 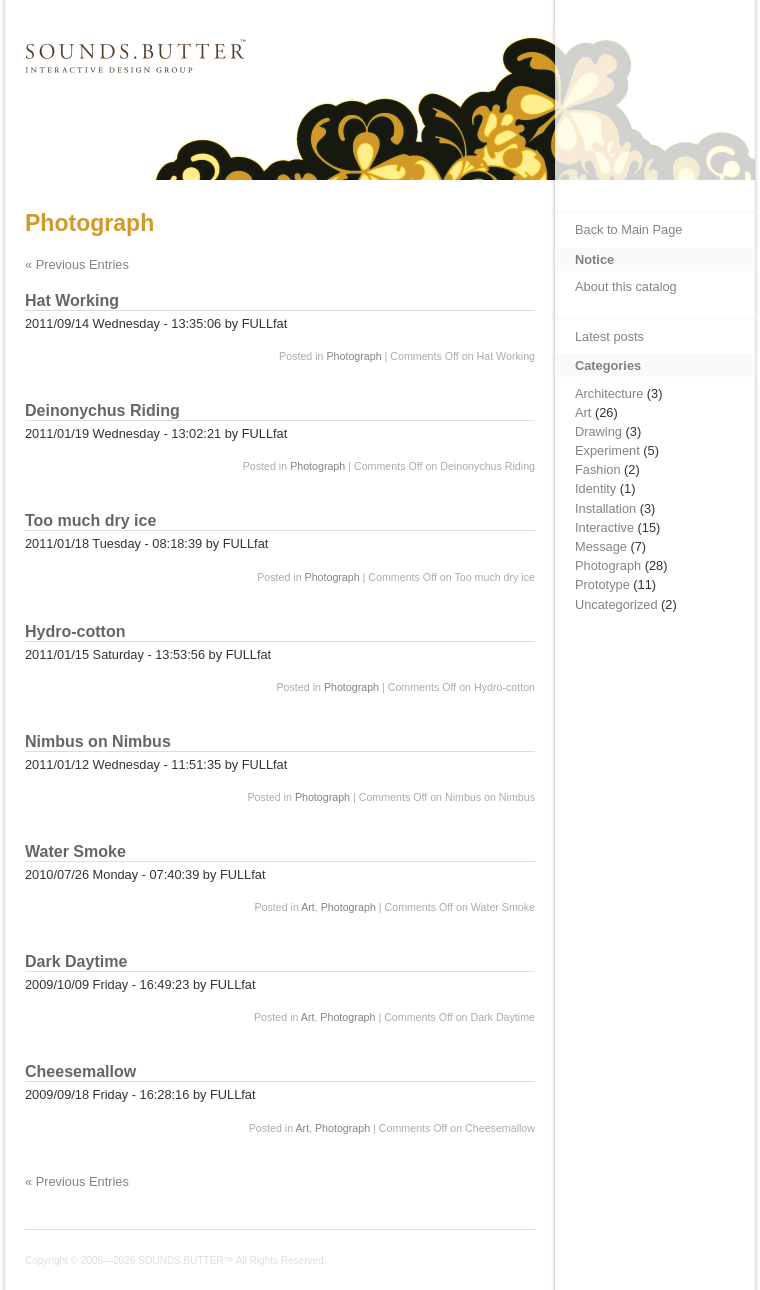 What do you see at coordinates (133, 88) in the screenshot?
I see `SOUNDS.BUTTER™ Catalog` at bounding box center [133, 88].